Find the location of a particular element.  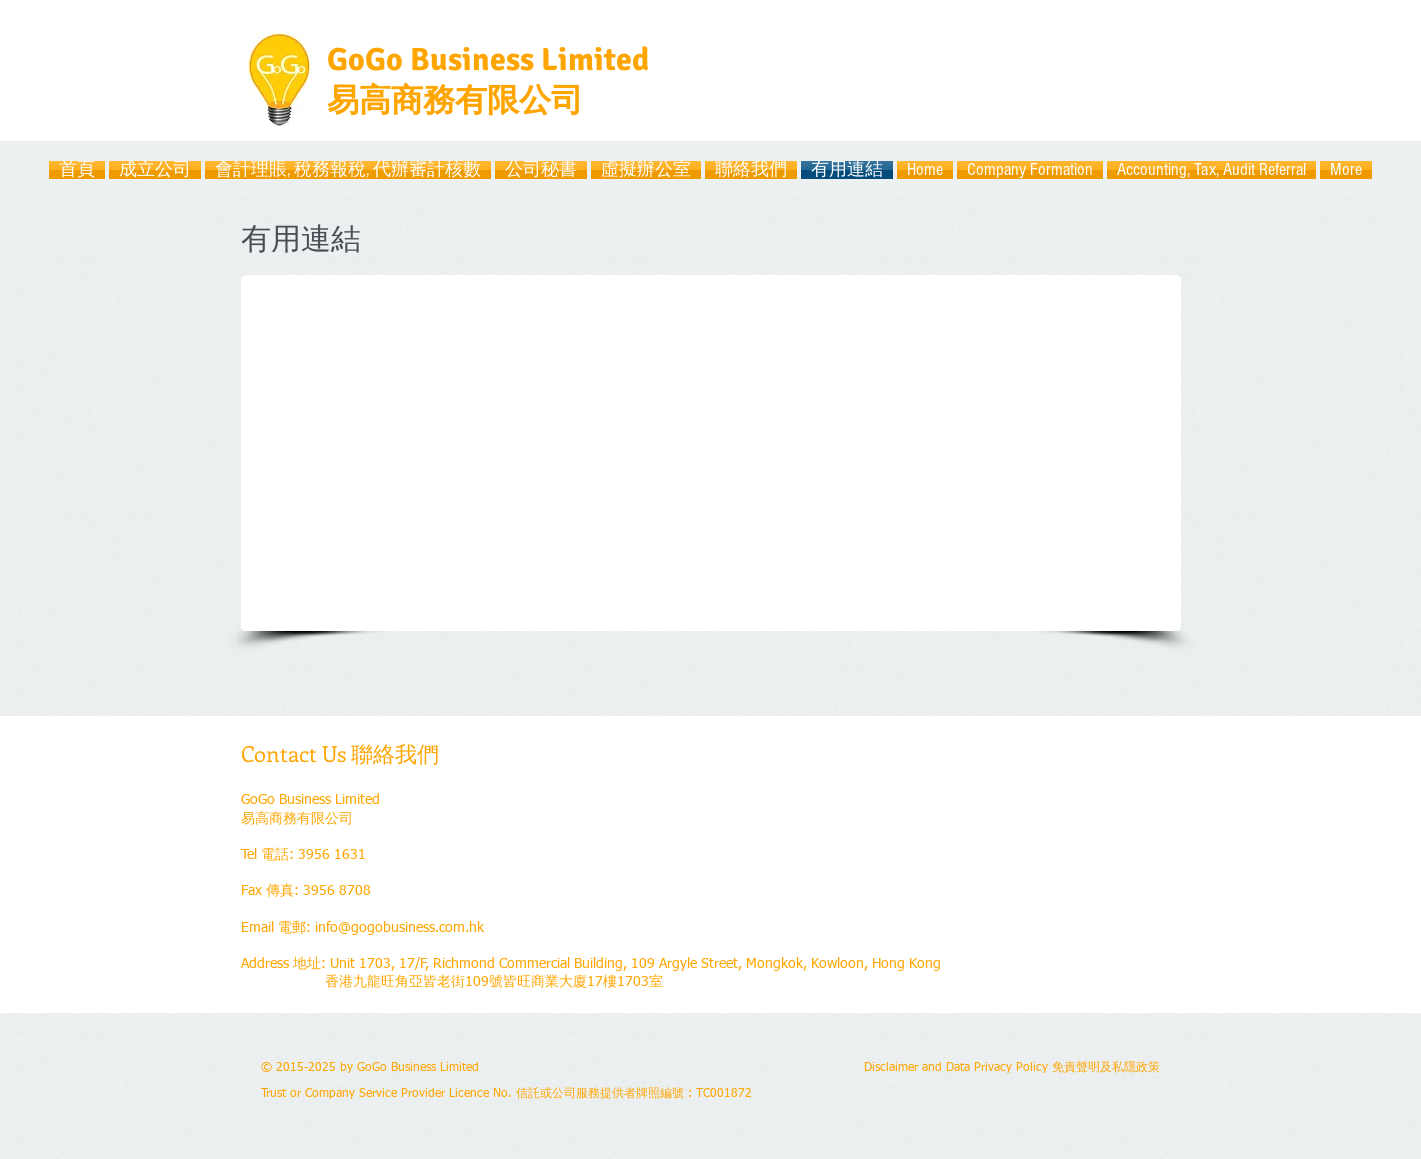

info@gogobusiness.com.hk is located at coordinates (399, 928).